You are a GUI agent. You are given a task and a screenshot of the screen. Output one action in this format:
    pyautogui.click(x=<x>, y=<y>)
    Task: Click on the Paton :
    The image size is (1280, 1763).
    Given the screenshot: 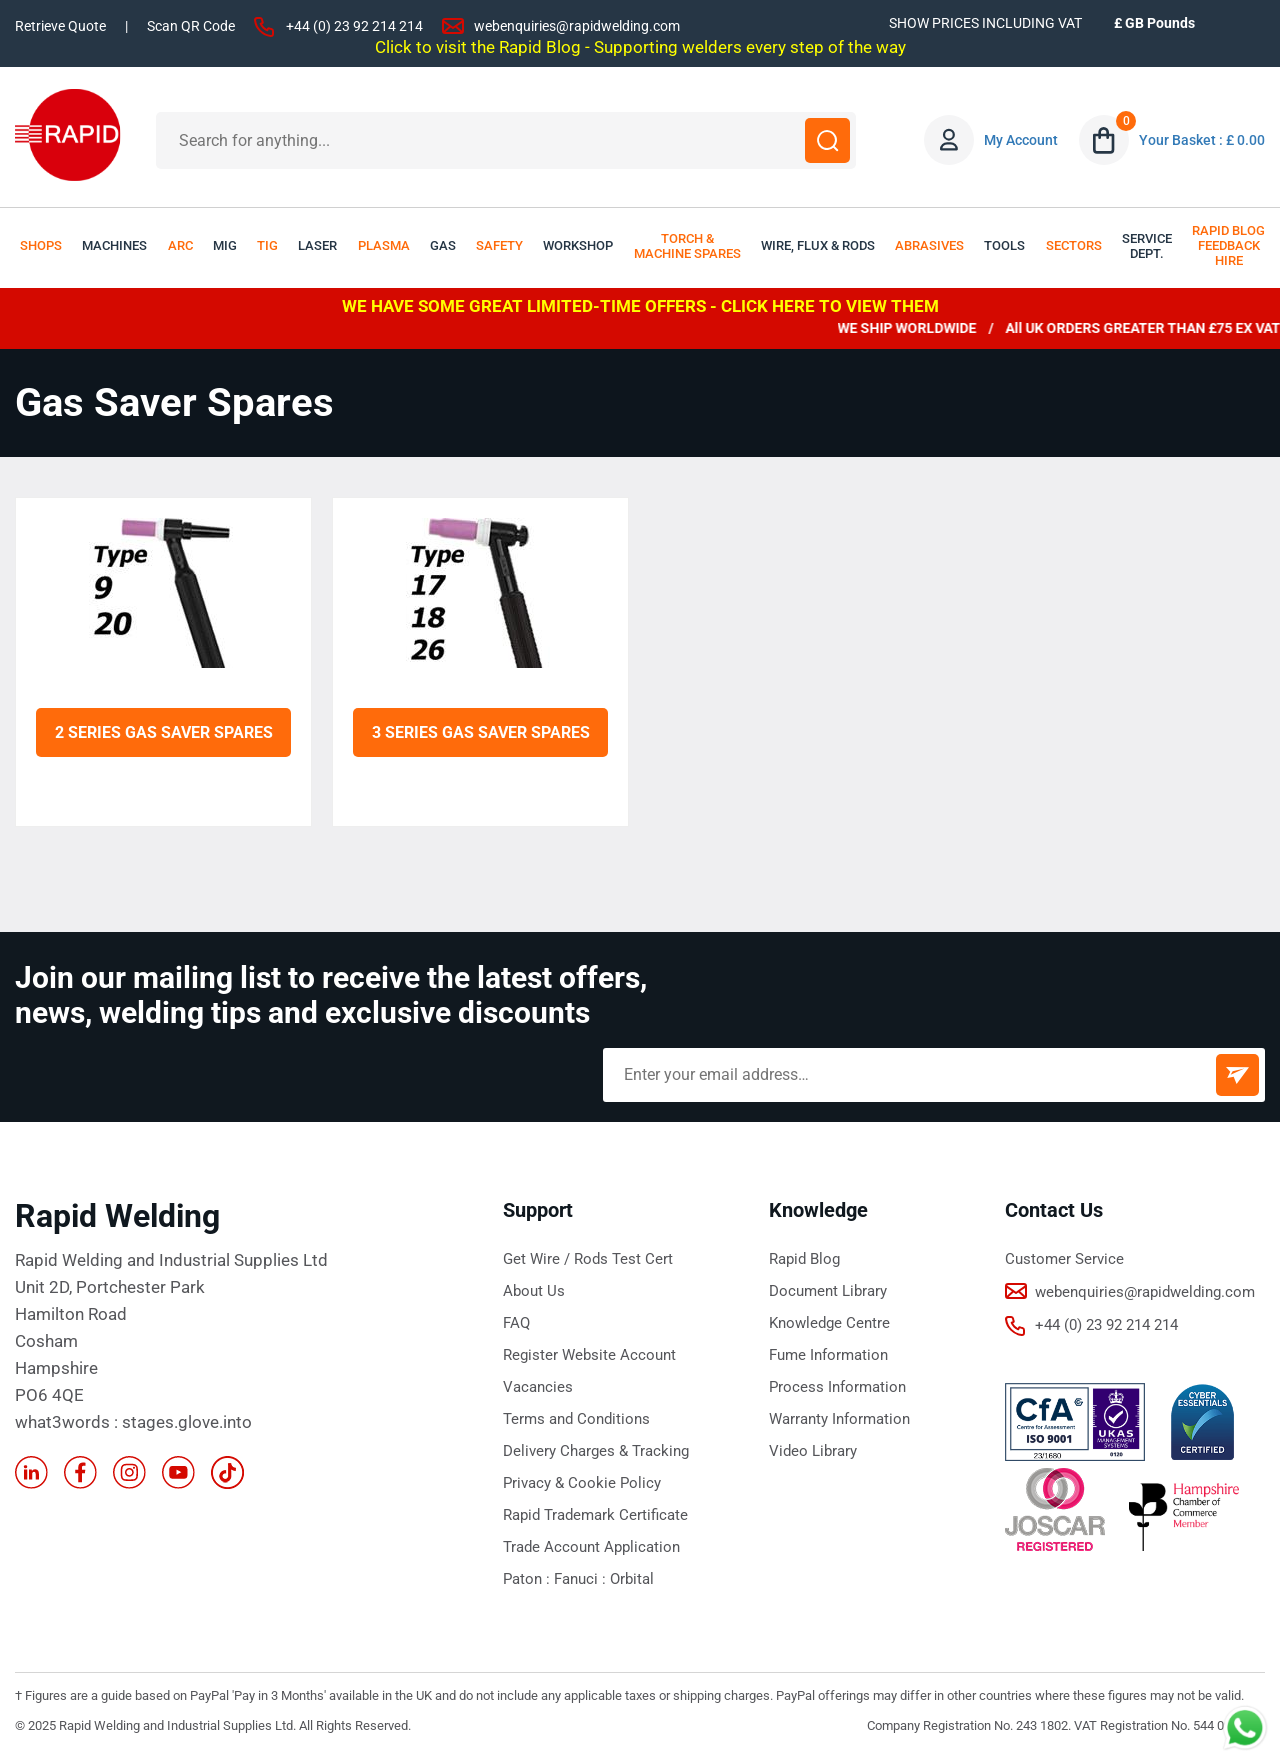 What is the action you would take?
    pyautogui.click(x=528, y=1579)
    